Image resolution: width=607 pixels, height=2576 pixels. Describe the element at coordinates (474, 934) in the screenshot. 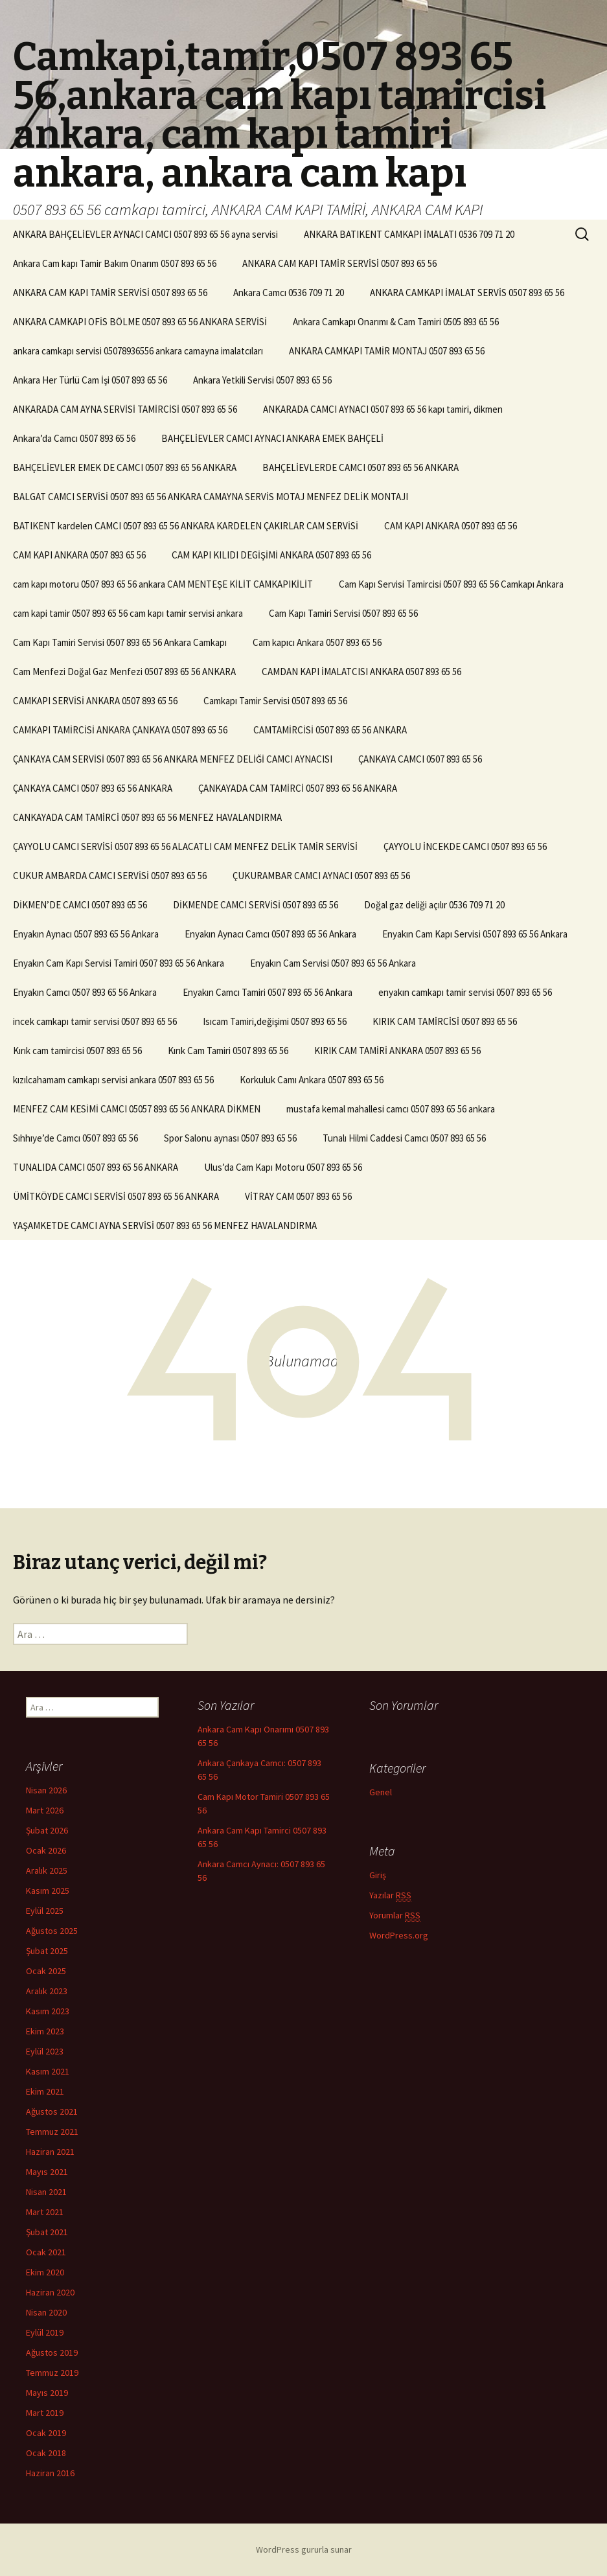

I see `Enyakın Cam Kapı Servisi 0507 893 65 56 Ankara` at that location.